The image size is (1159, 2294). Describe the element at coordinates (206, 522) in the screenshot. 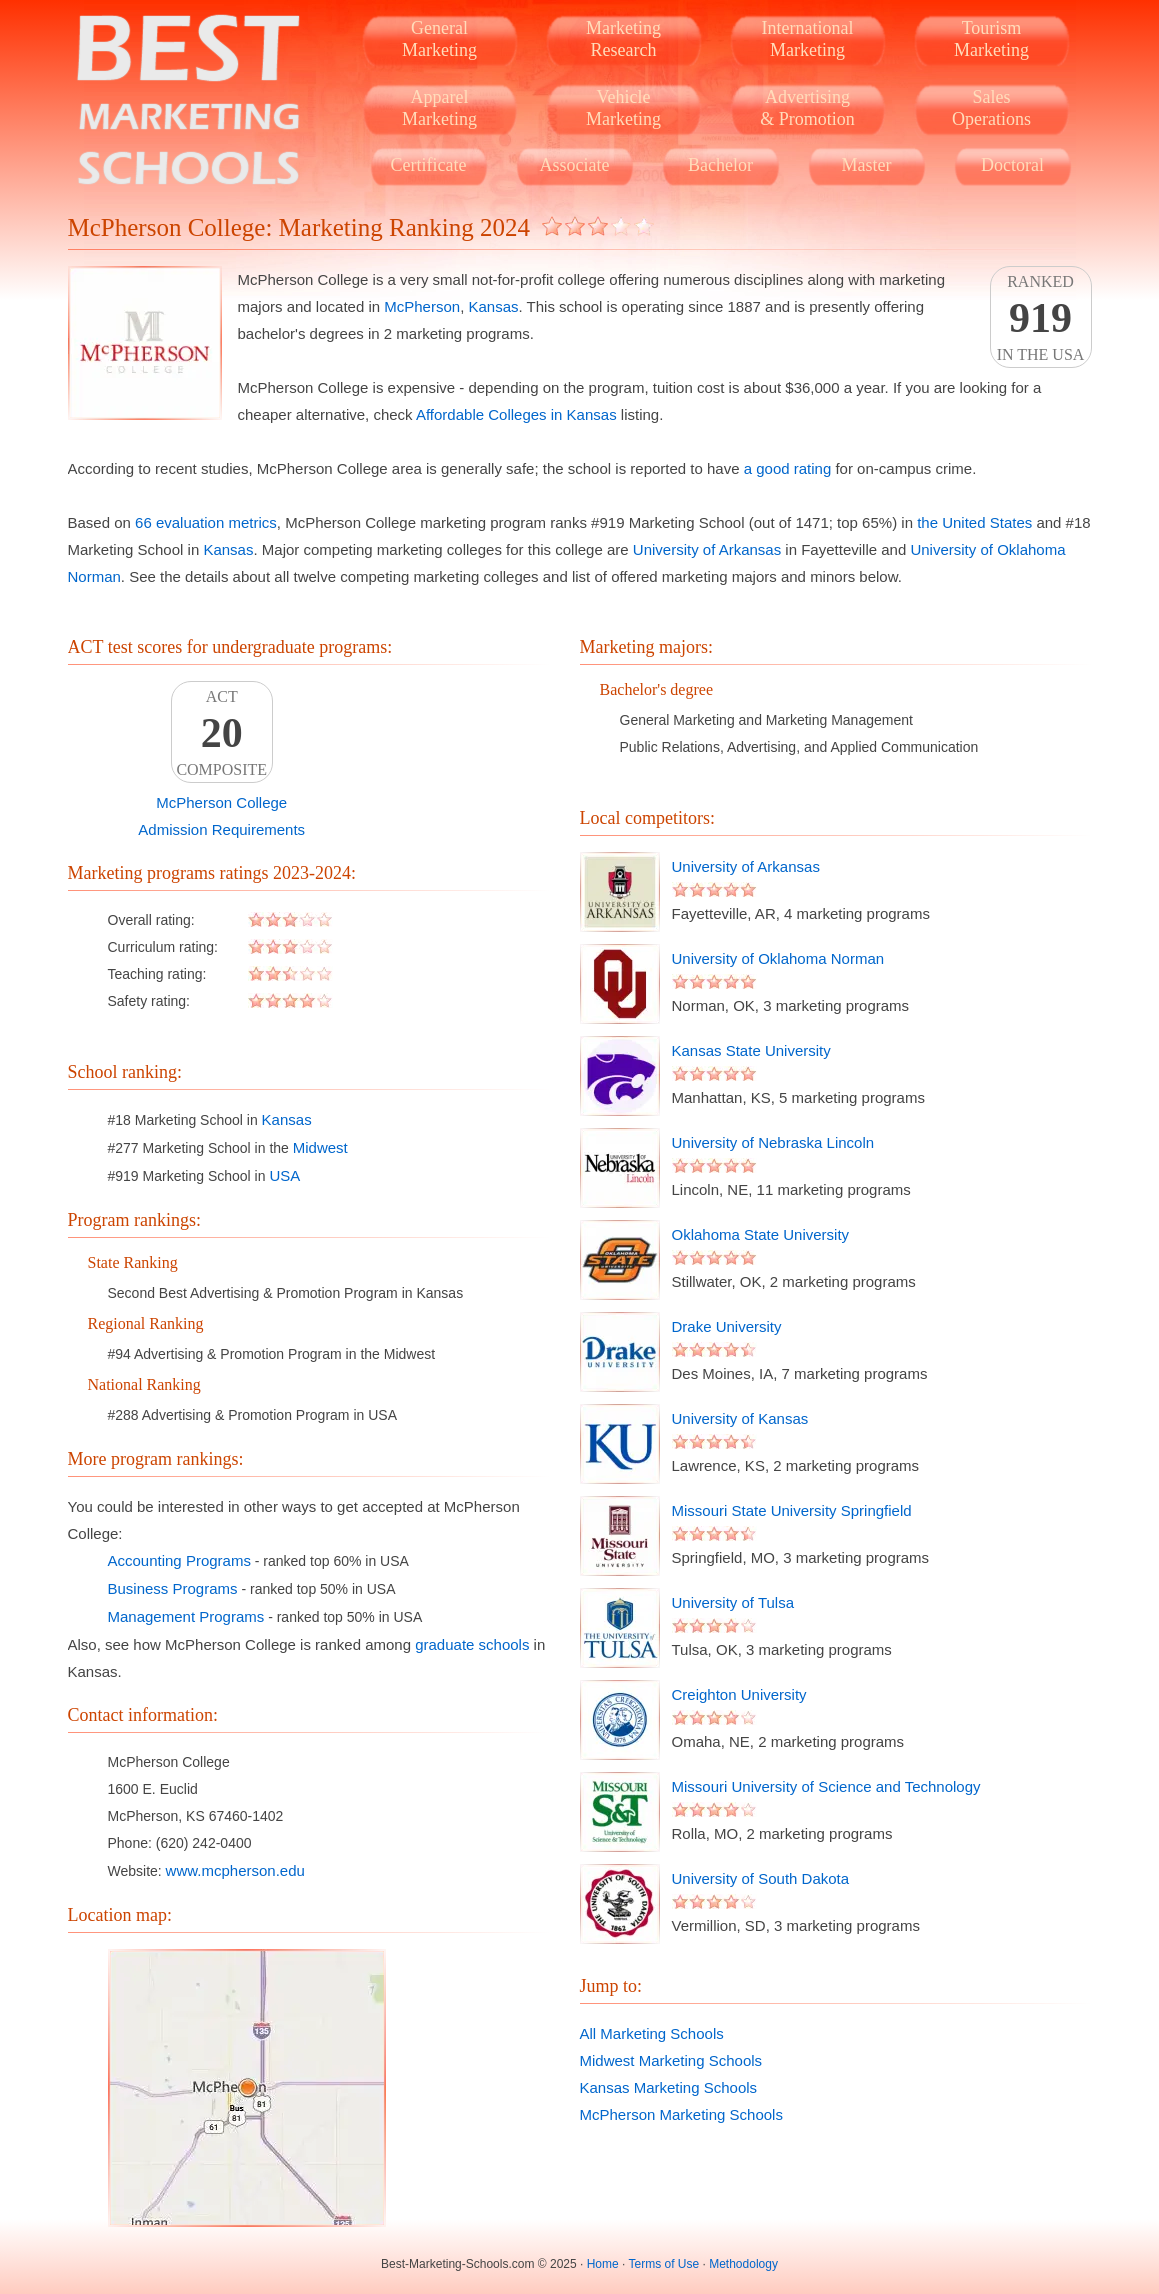

I see `66 evaluation metrics` at that location.